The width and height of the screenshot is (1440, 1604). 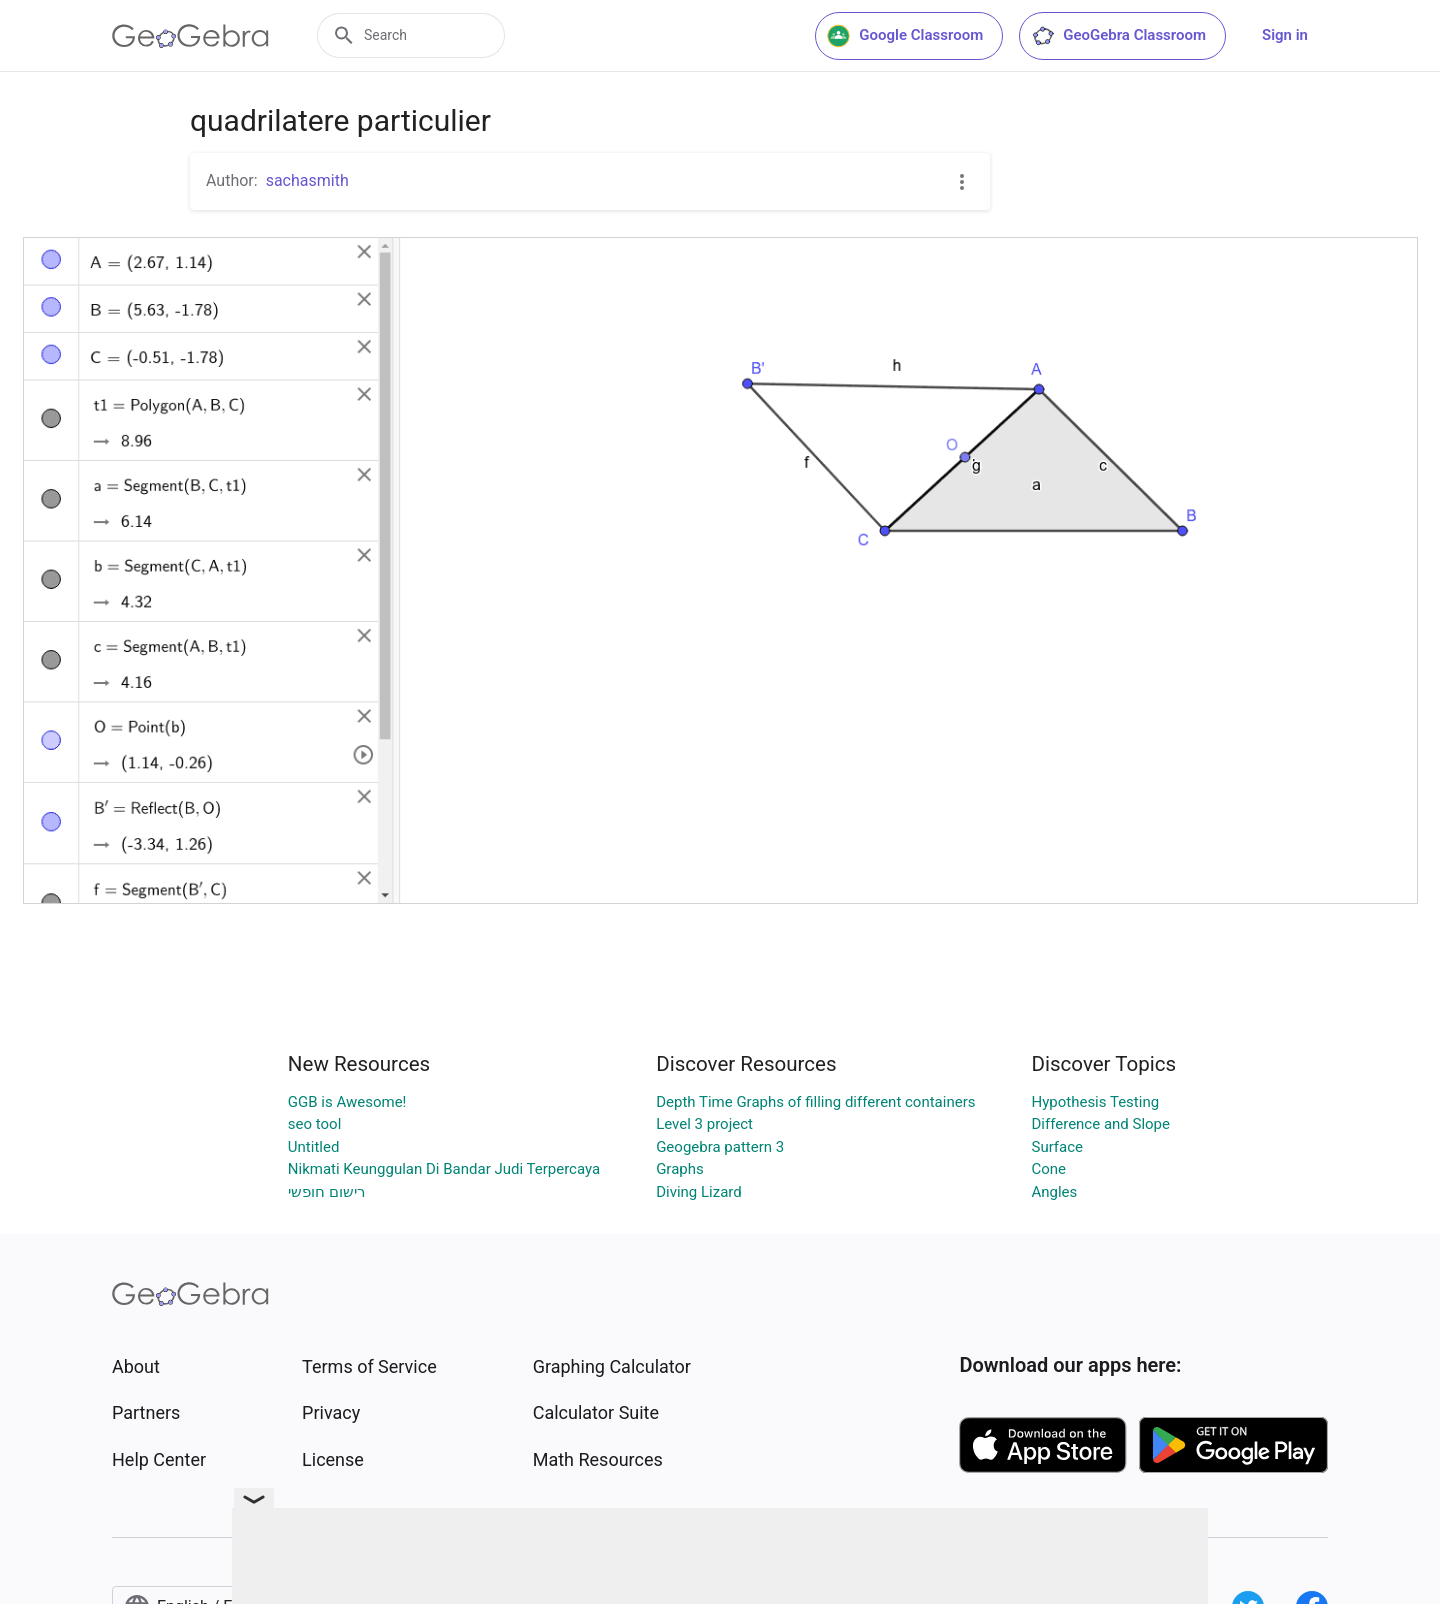 What do you see at coordinates (1285, 35) in the screenshot?
I see `Sign in` at bounding box center [1285, 35].